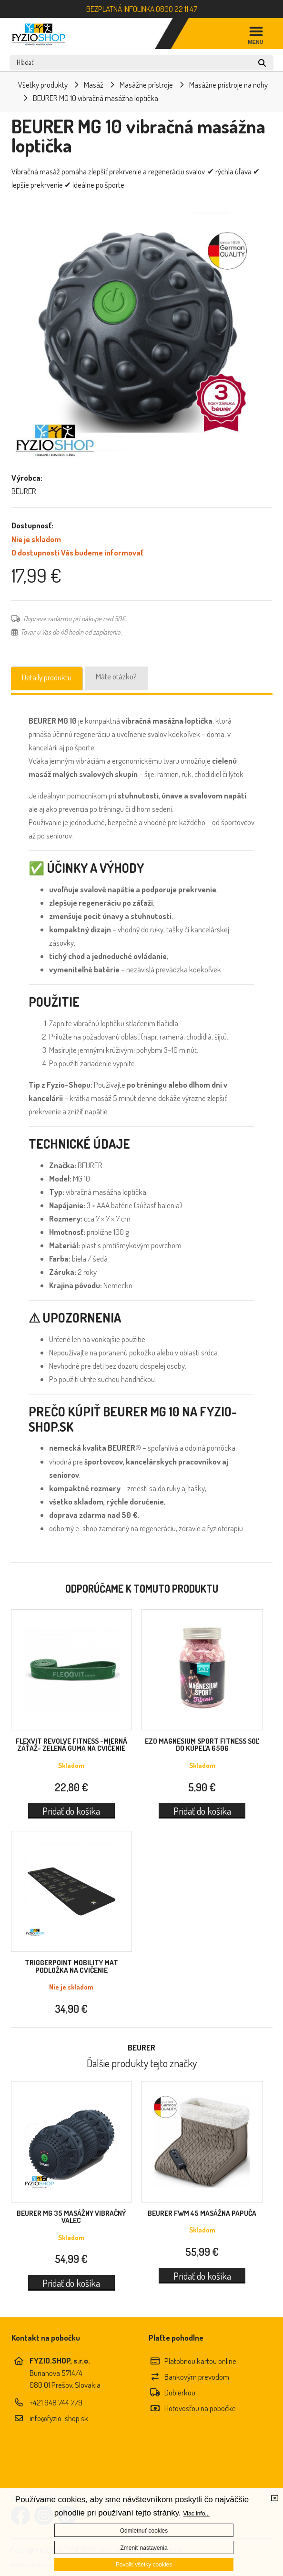  I want to click on TriggerPoint, so click(71, 1966).